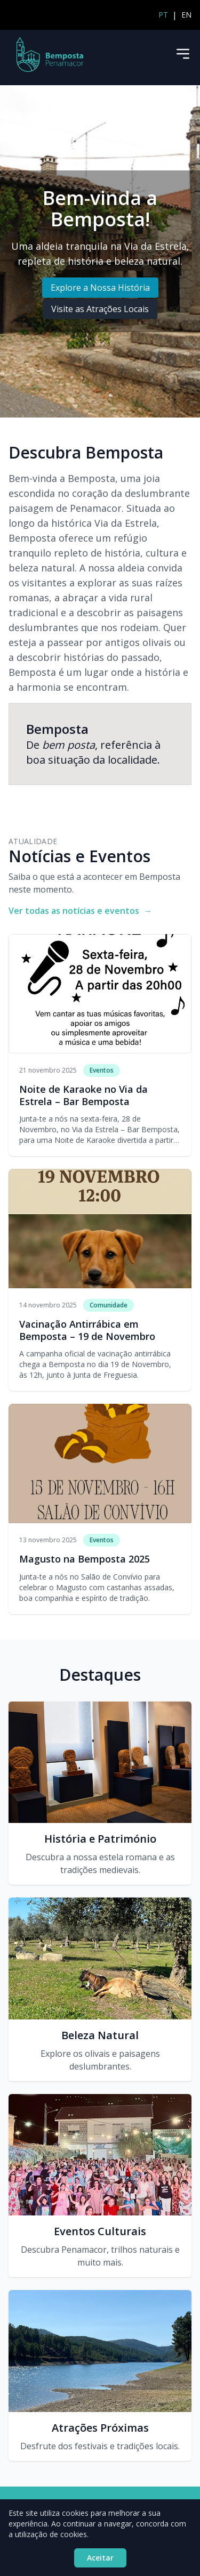 This screenshot has height=2576, width=200. What do you see at coordinates (163, 15) in the screenshot?
I see `PT` at bounding box center [163, 15].